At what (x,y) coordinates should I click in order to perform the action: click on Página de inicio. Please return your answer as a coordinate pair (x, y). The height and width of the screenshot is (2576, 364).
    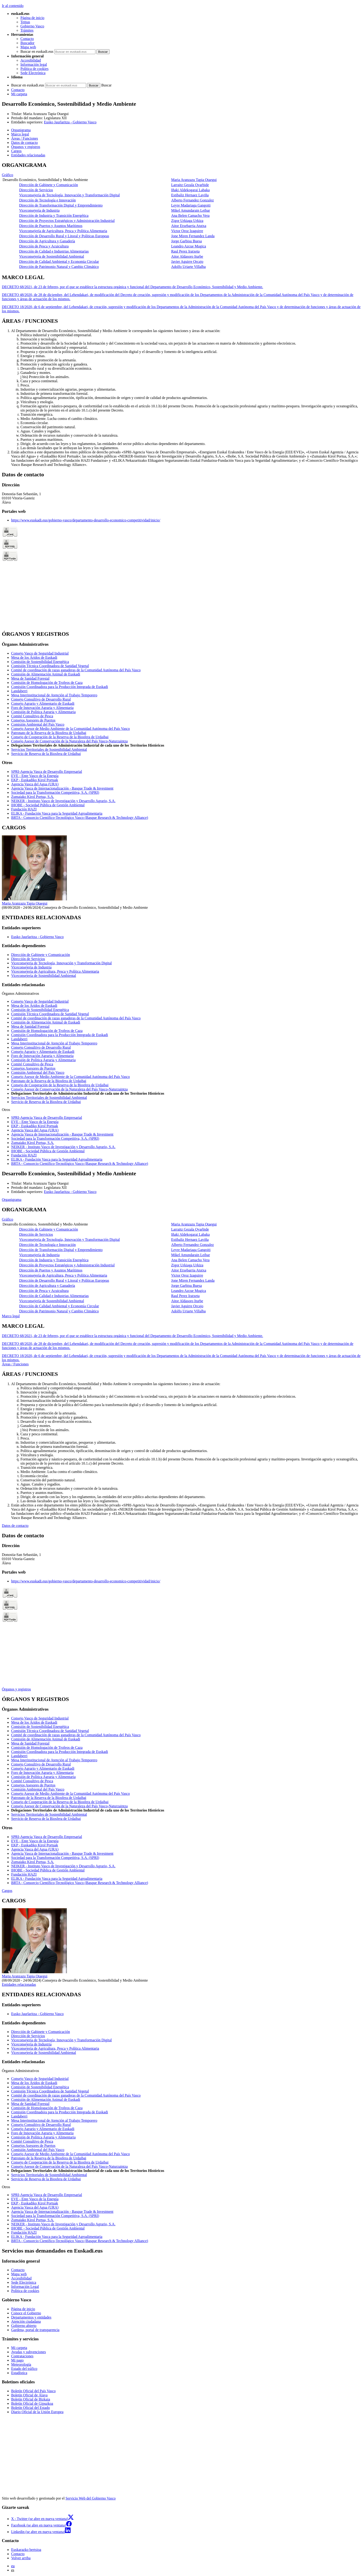
    Looking at the image, I should click on (32, 18).